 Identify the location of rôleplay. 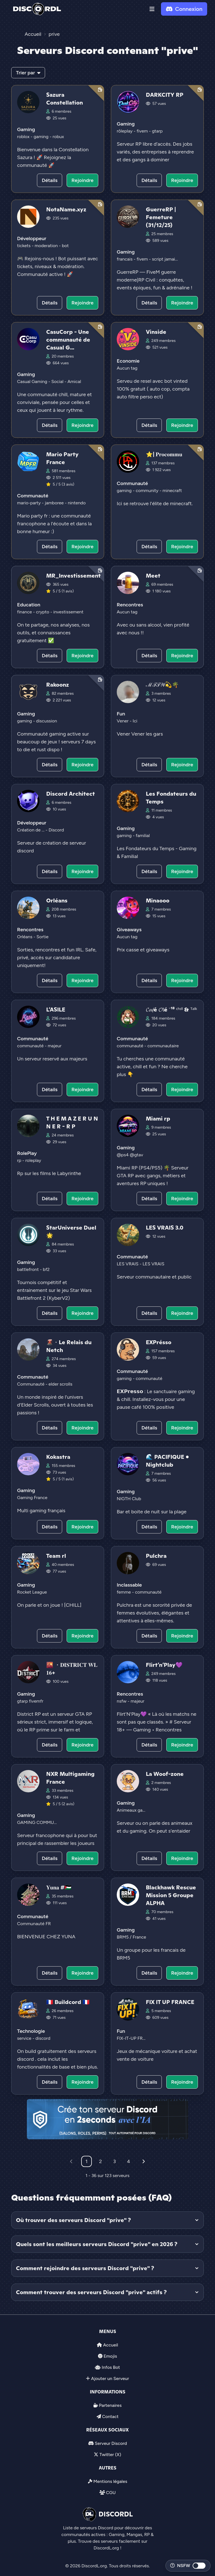
(125, 131).